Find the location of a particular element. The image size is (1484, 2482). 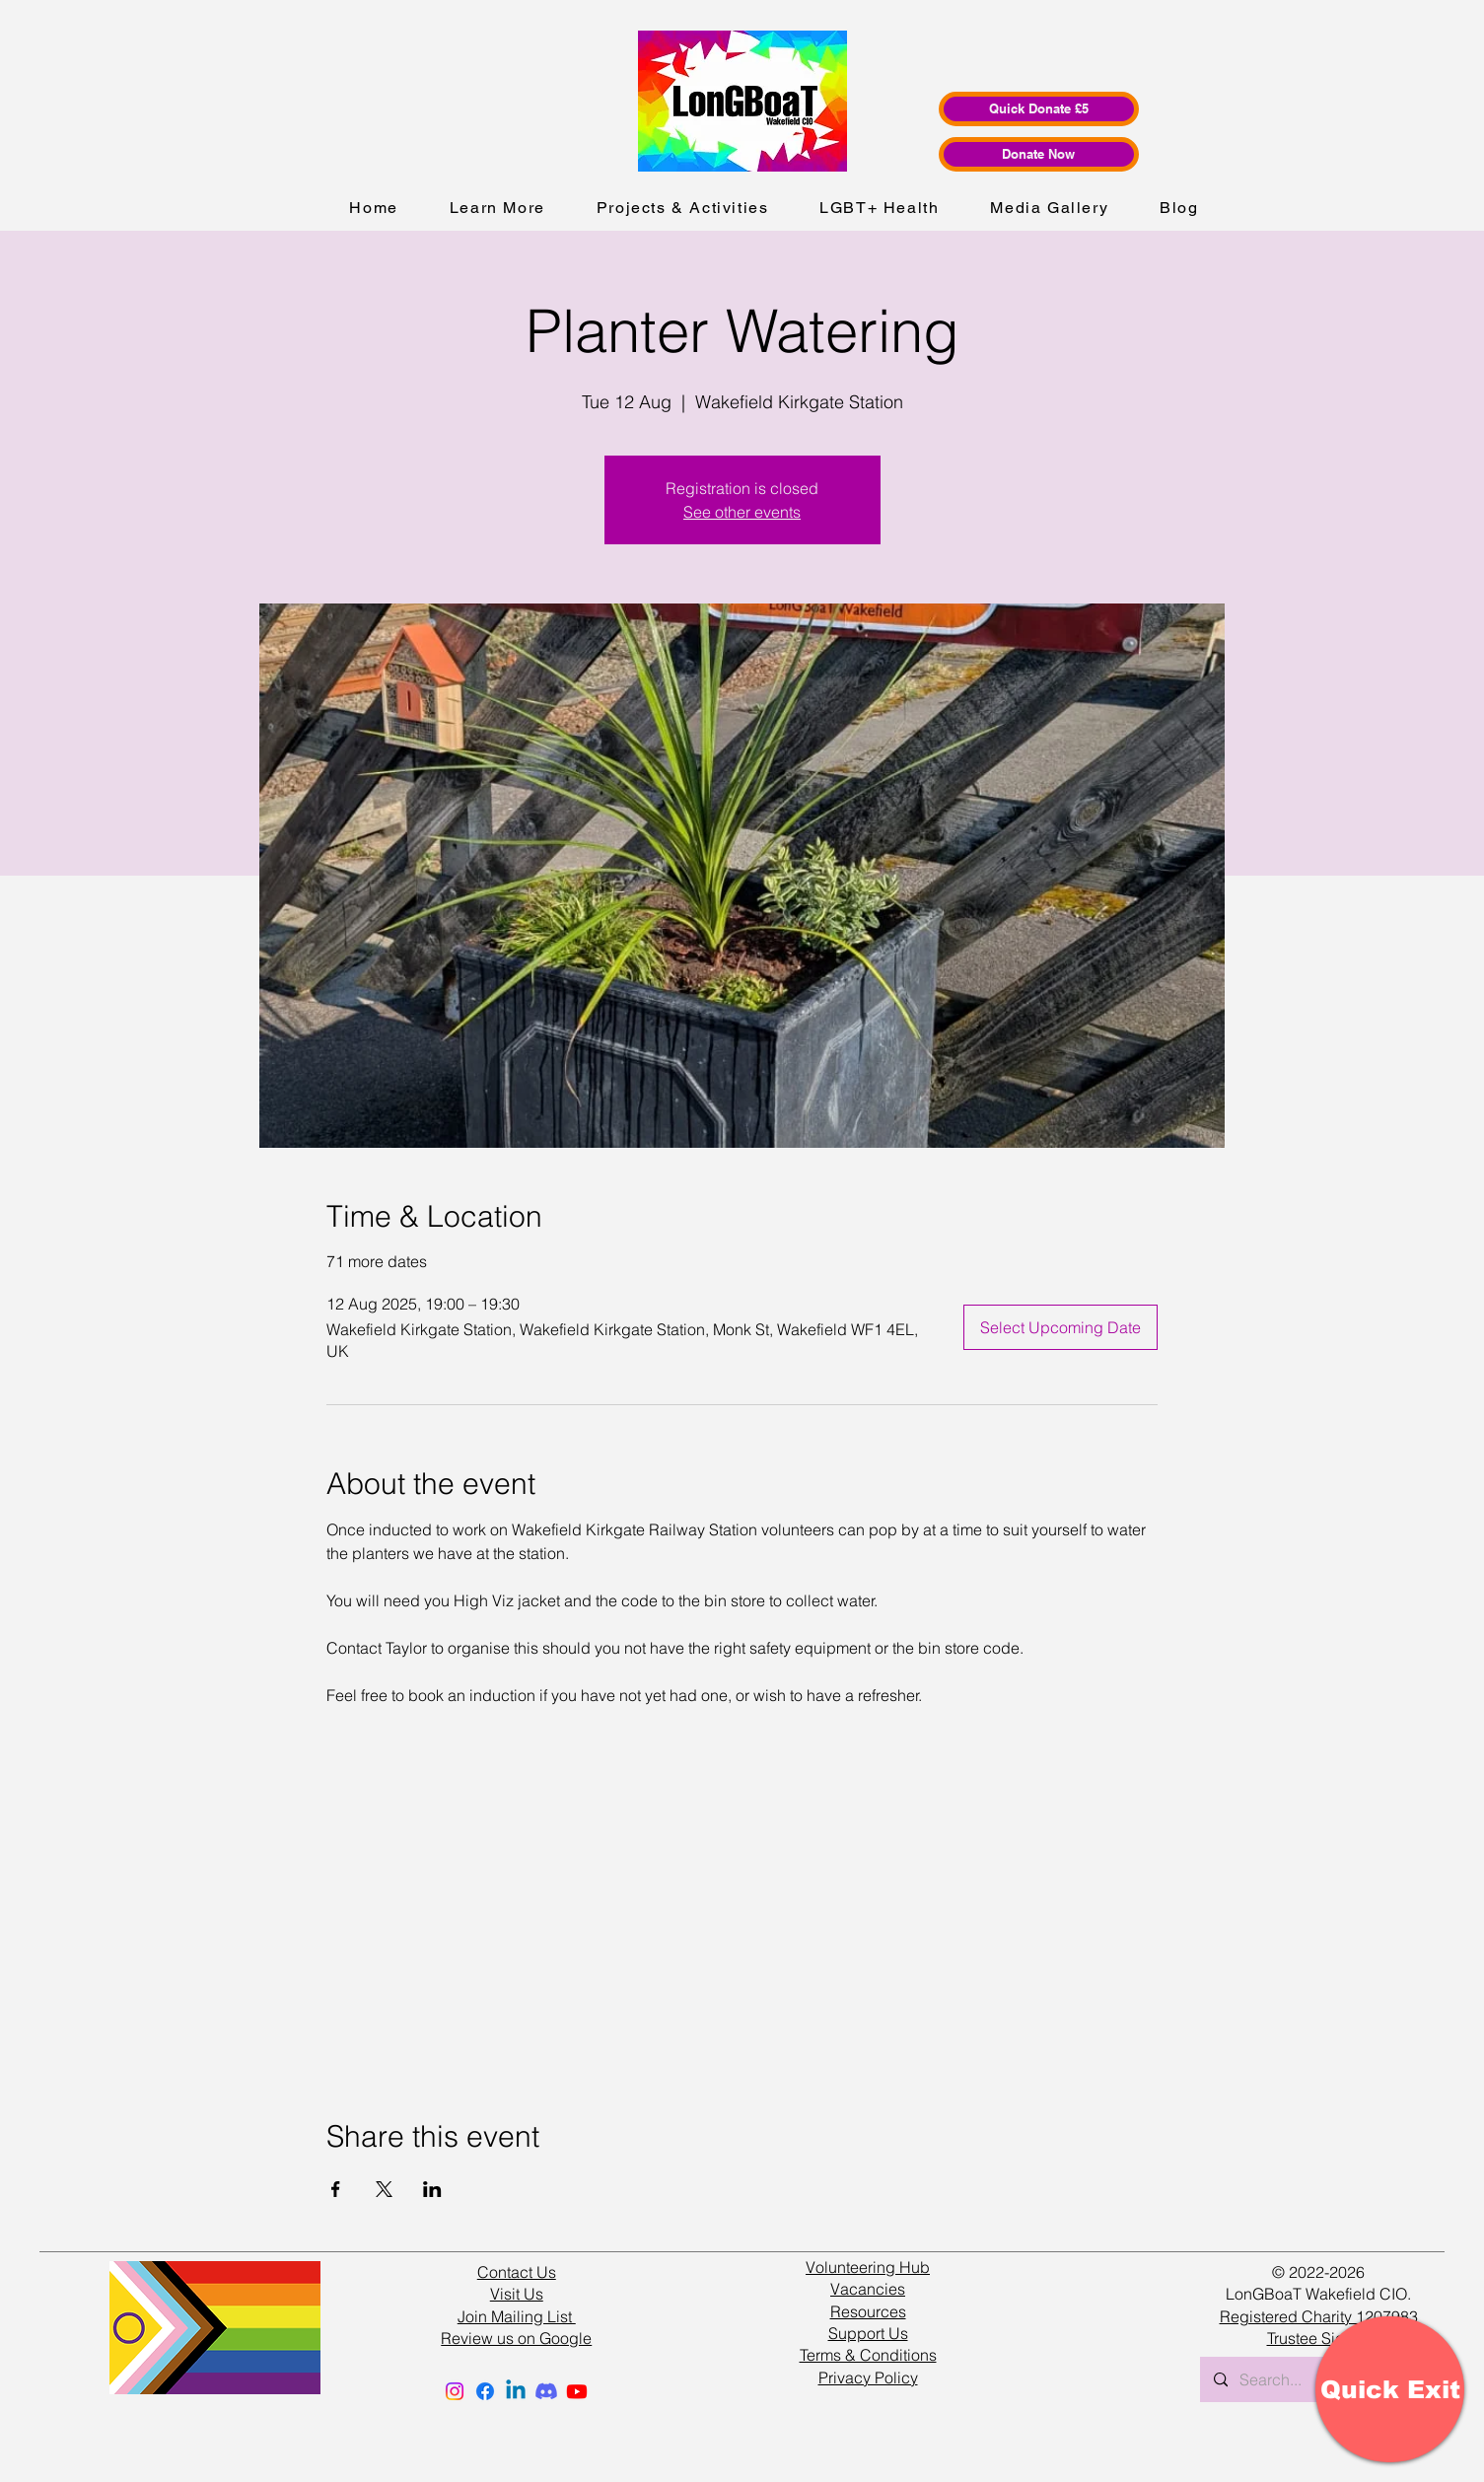

Visit Us is located at coordinates (516, 2294).